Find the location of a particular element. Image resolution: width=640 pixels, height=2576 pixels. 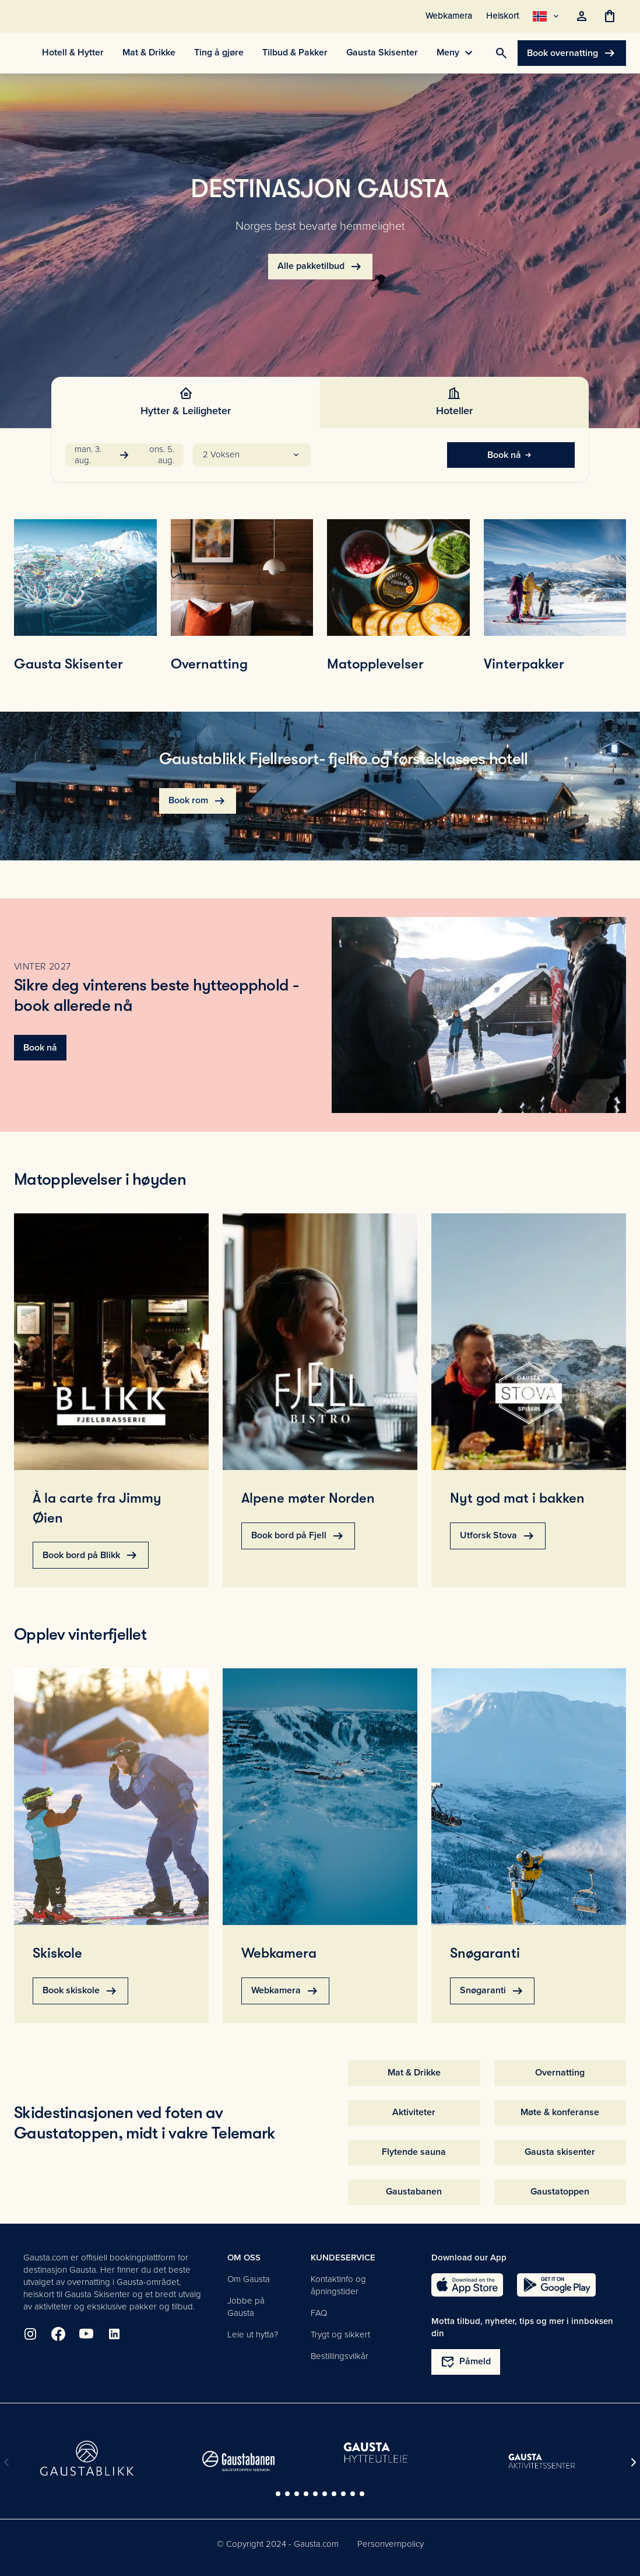

Gaustatoppen is located at coordinates (559, 2191).